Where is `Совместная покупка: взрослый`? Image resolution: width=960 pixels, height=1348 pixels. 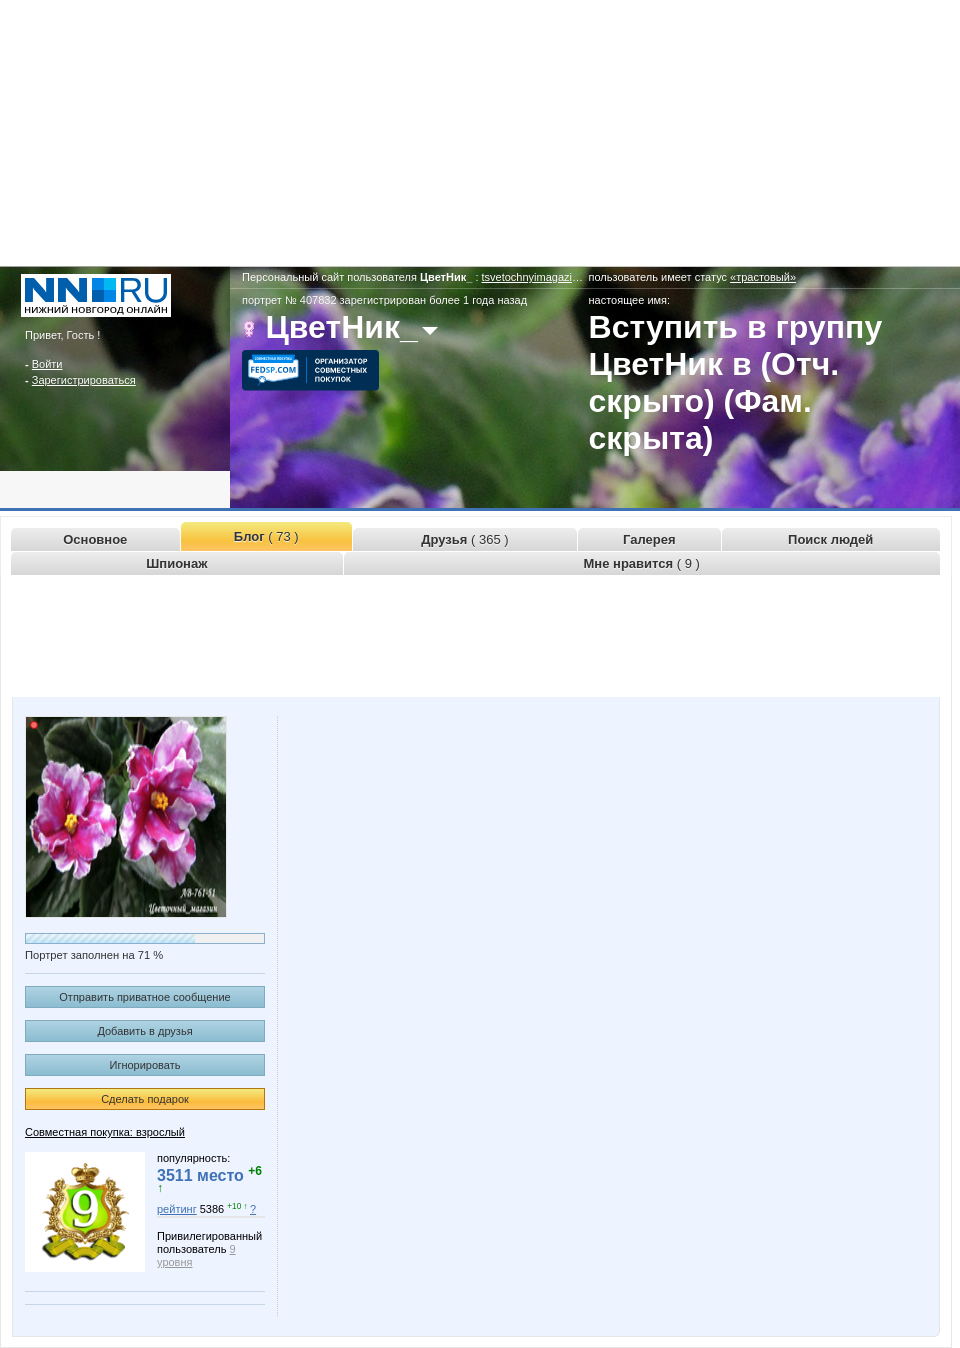
Совместная покупка: взрослый is located at coordinates (105, 1132).